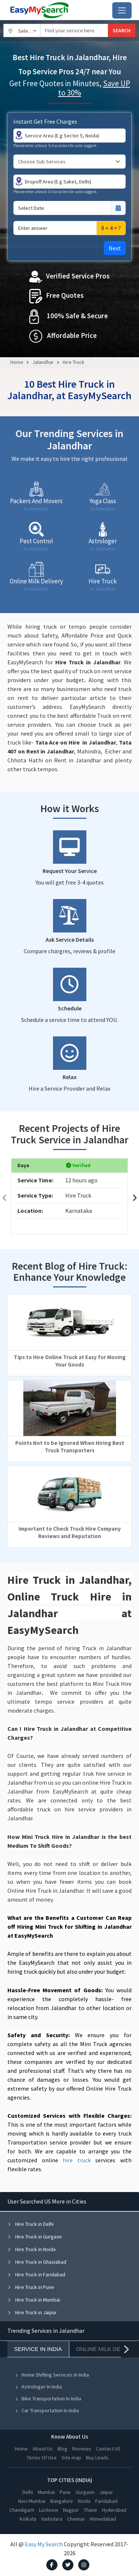 The image size is (139, 2576). Describe the element at coordinates (48, 2510) in the screenshot. I see `Lucknow` at that location.